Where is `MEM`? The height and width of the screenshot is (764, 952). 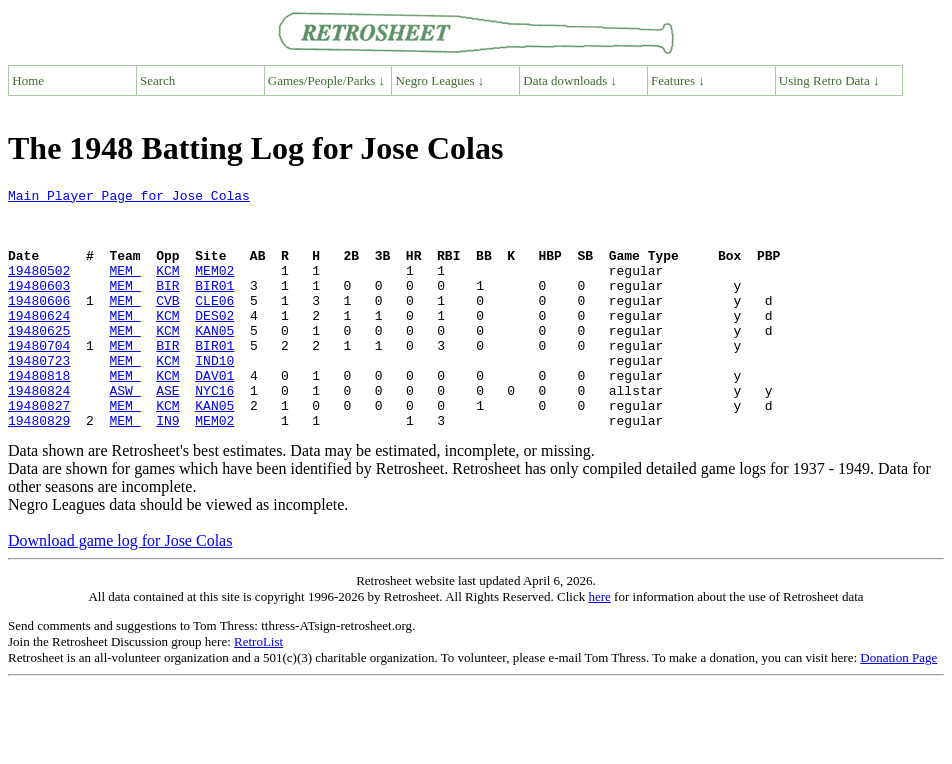 MEM is located at coordinates (124, 288).